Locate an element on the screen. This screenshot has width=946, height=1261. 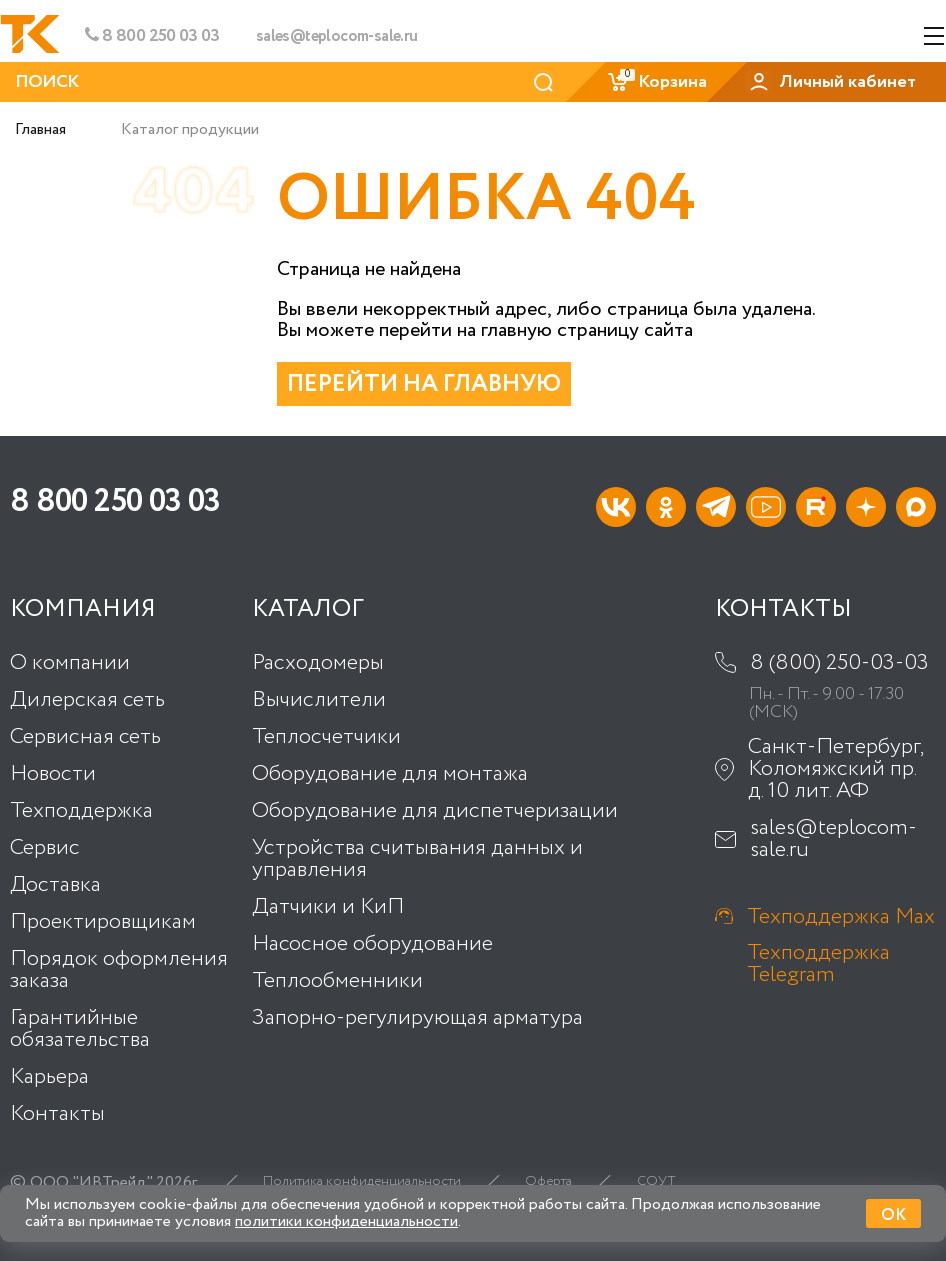
Порядок оформления заказа is located at coordinates (119, 970).